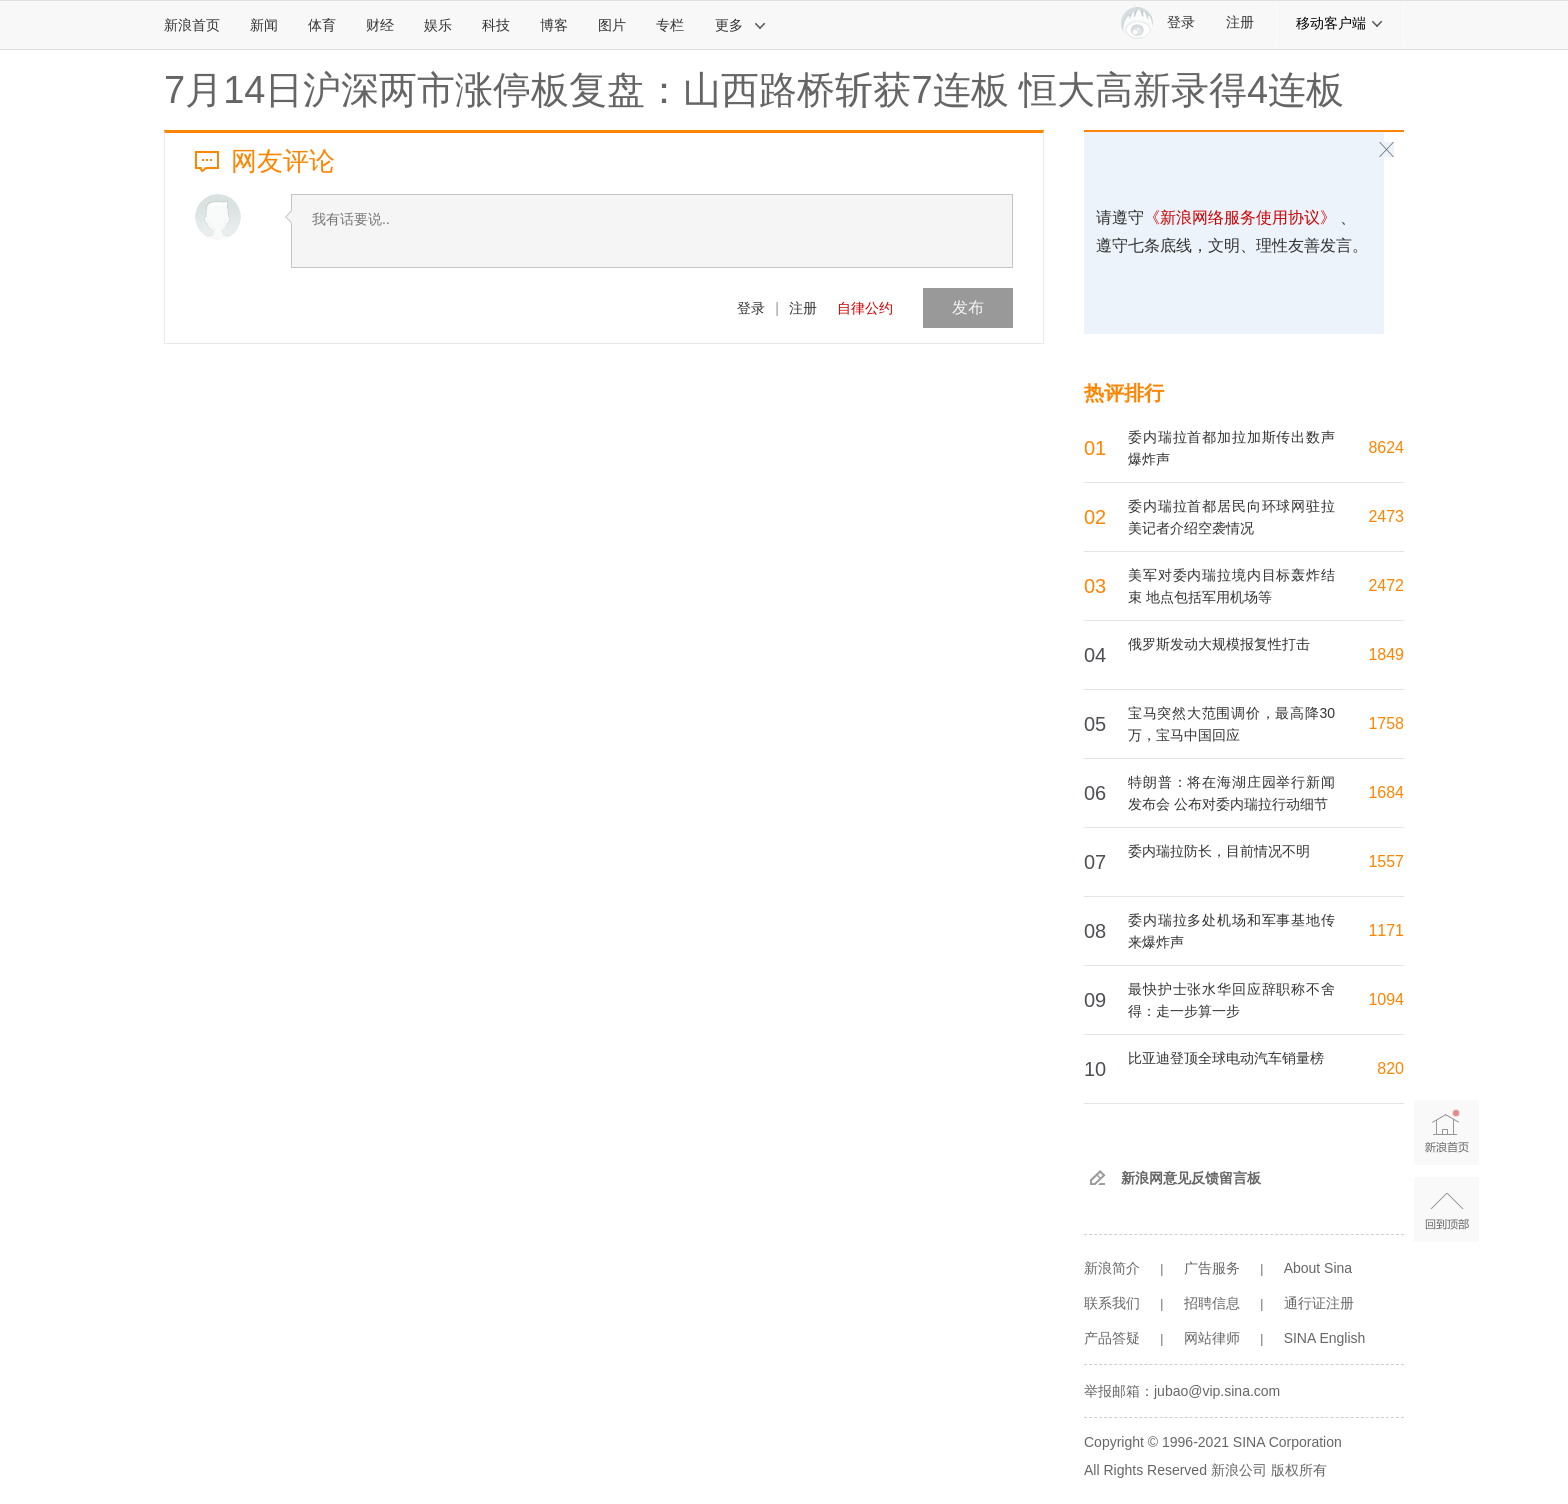 The image size is (1568, 1504). What do you see at coordinates (1386, 861) in the screenshot?
I see `1557` at bounding box center [1386, 861].